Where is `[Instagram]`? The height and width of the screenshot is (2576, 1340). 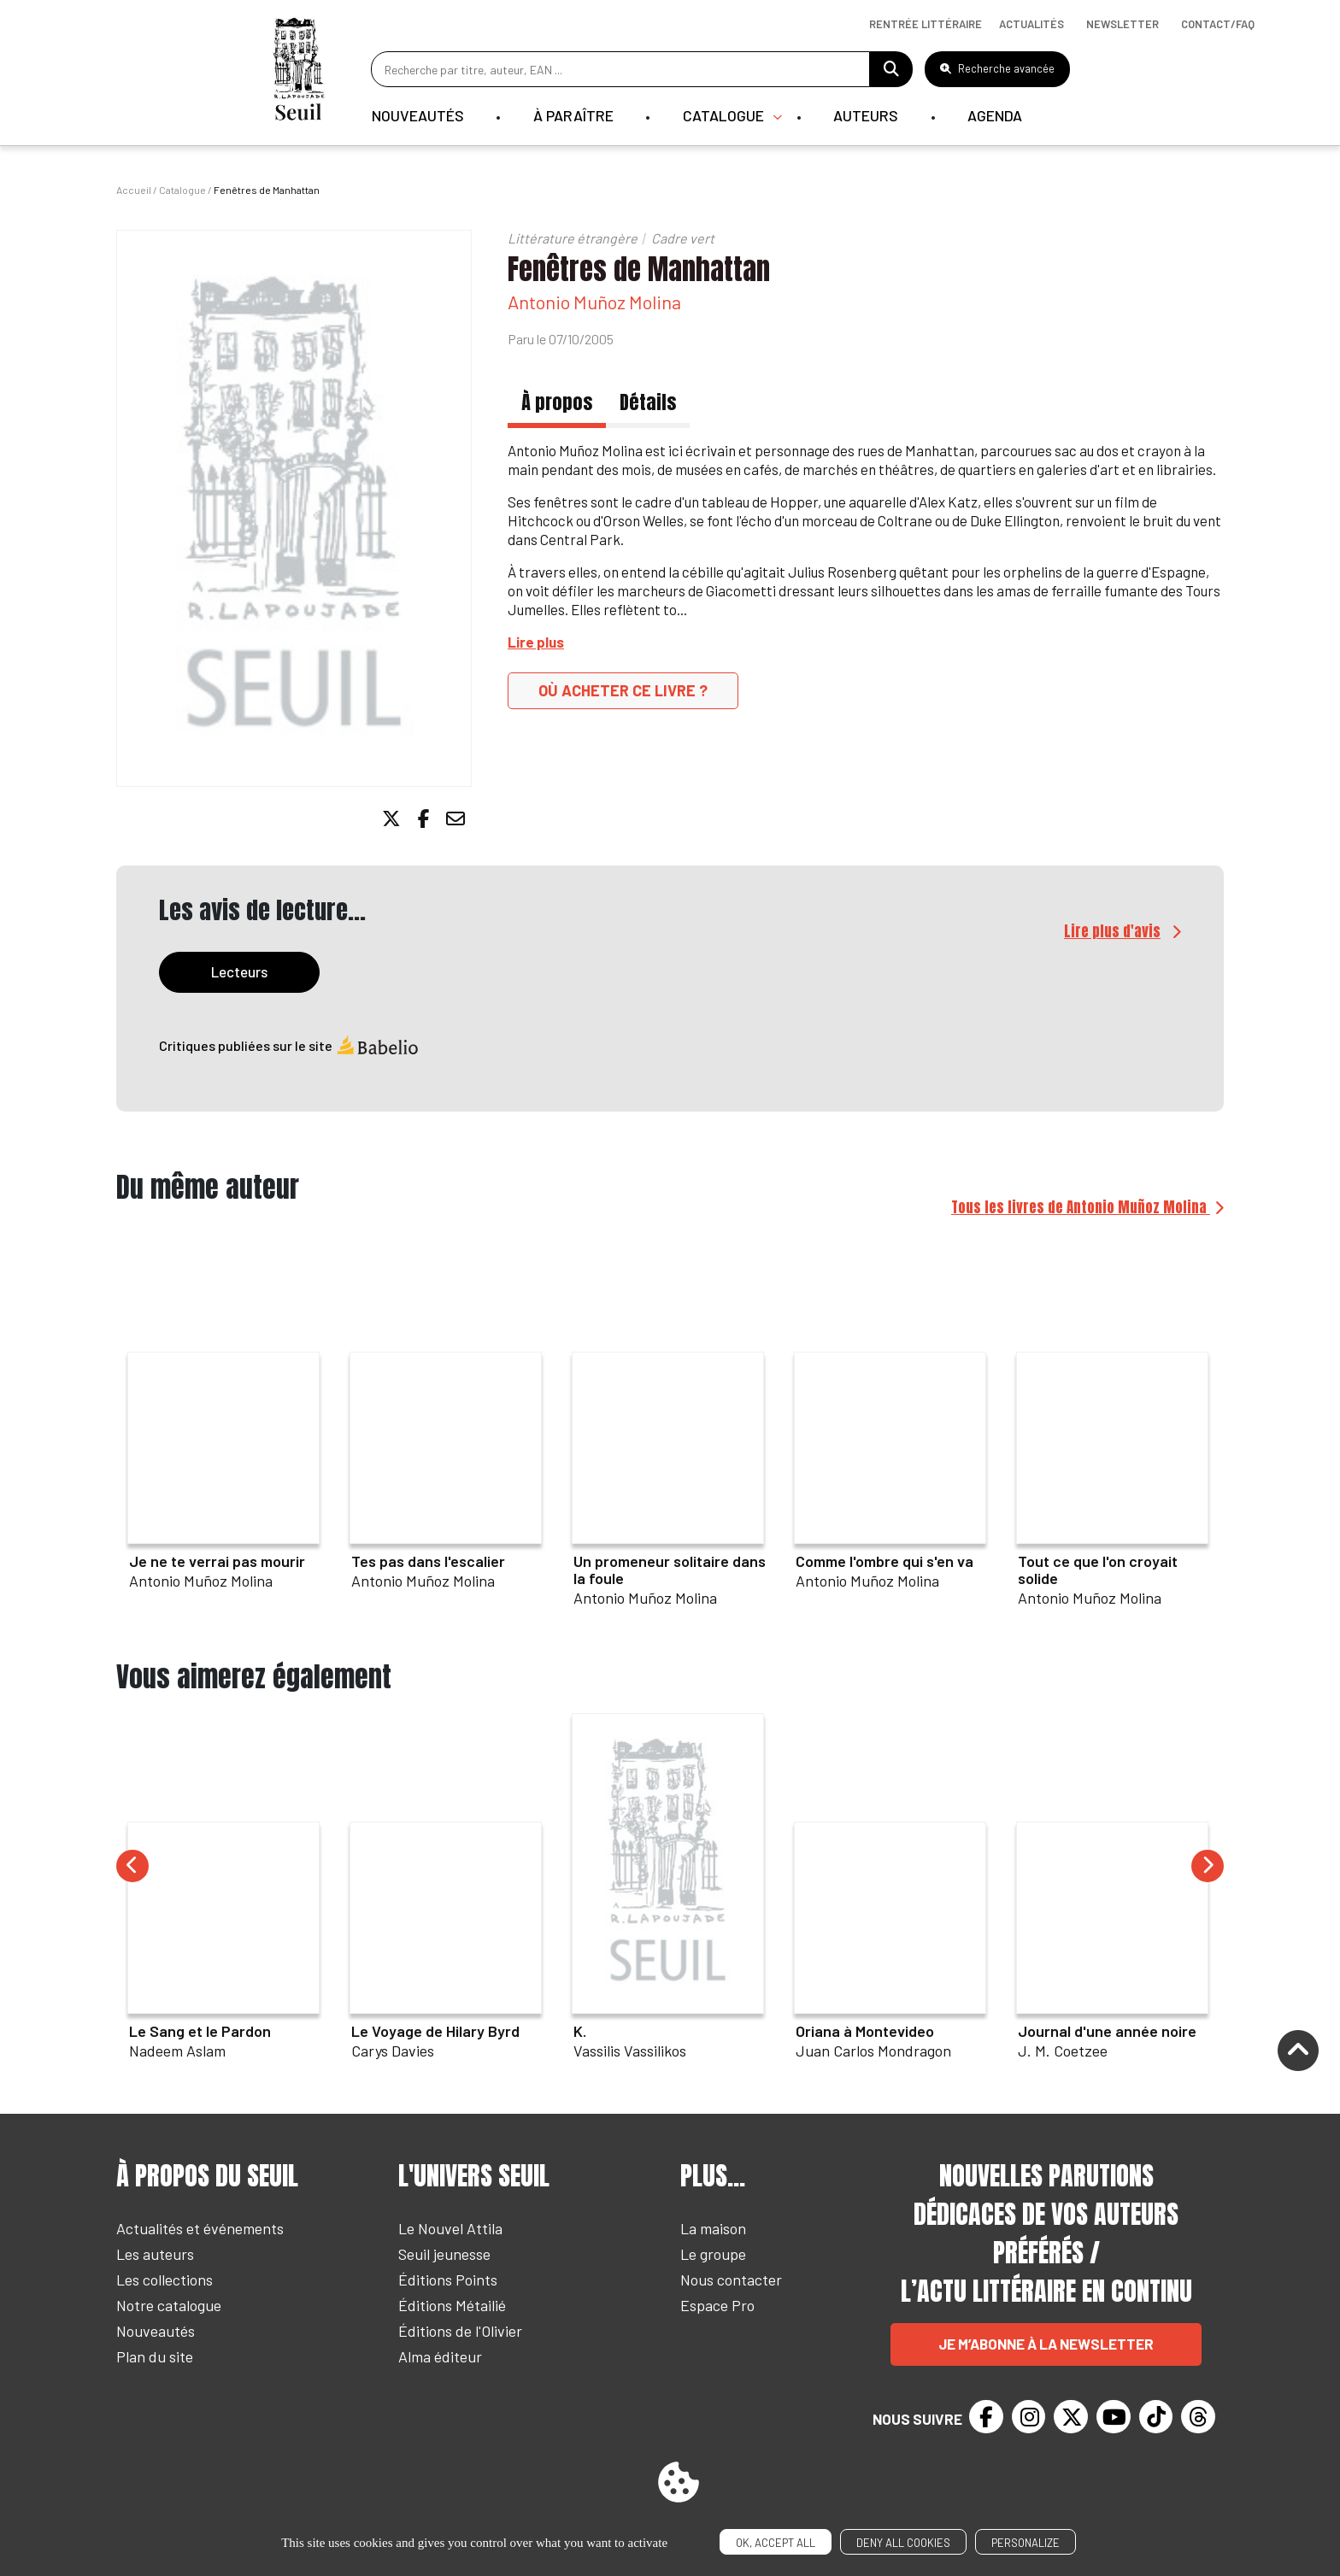 [Instagram] is located at coordinates (1028, 2417).